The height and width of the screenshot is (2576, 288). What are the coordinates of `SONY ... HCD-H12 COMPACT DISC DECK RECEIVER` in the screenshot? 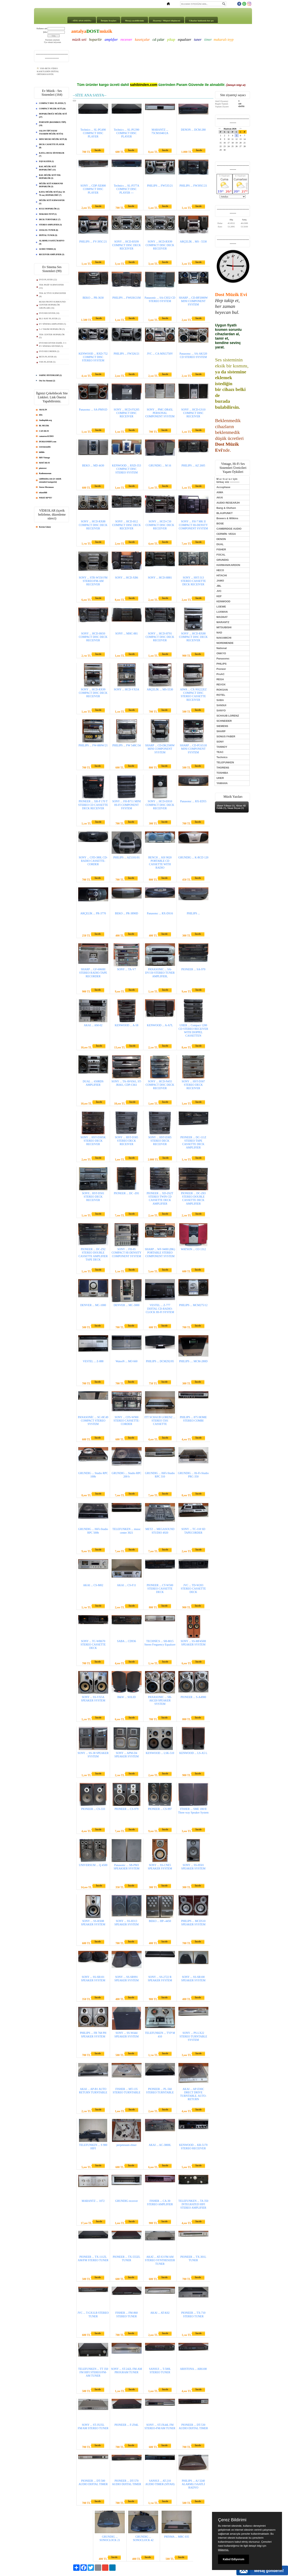 It's located at (126, 525).